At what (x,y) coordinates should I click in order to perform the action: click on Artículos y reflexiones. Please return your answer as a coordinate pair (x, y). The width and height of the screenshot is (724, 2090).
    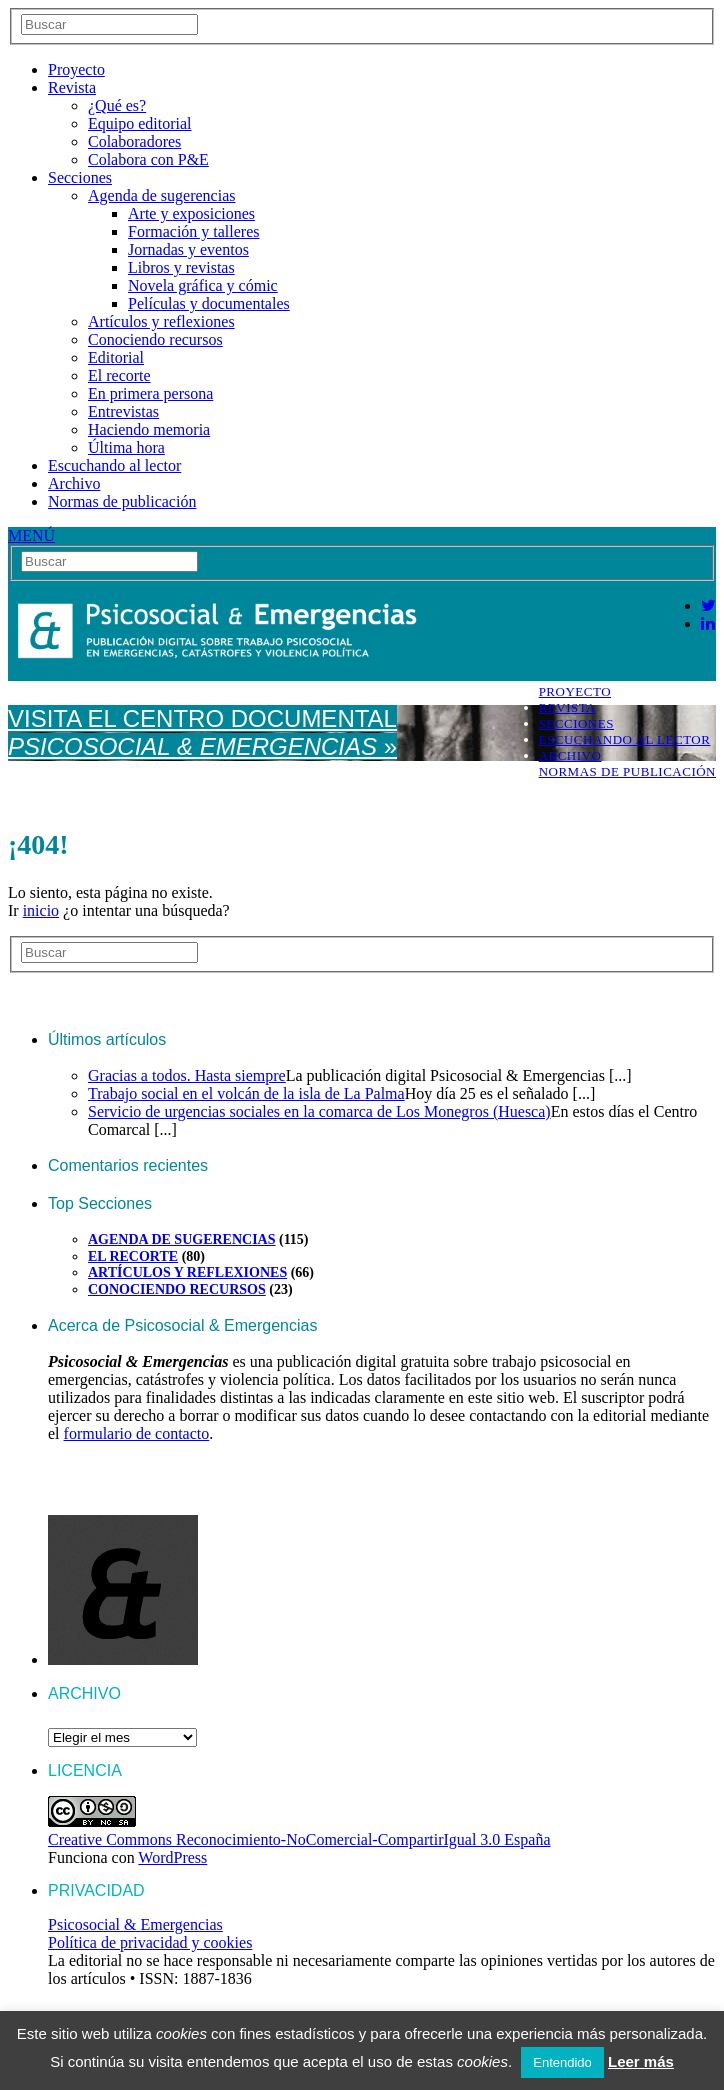
    Looking at the image, I should click on (161, 321).